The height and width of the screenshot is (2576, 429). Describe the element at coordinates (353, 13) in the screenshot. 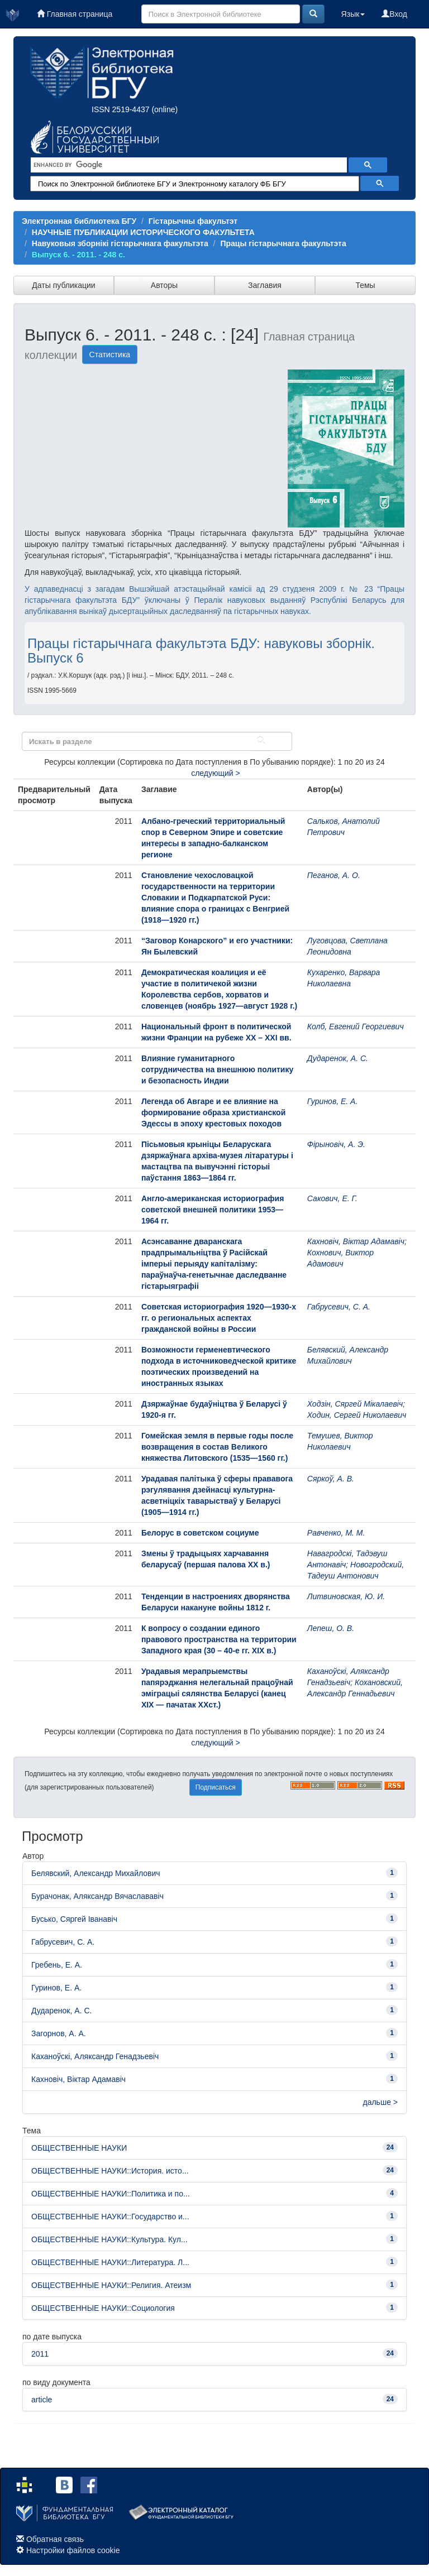

I see `Язык` at that location.